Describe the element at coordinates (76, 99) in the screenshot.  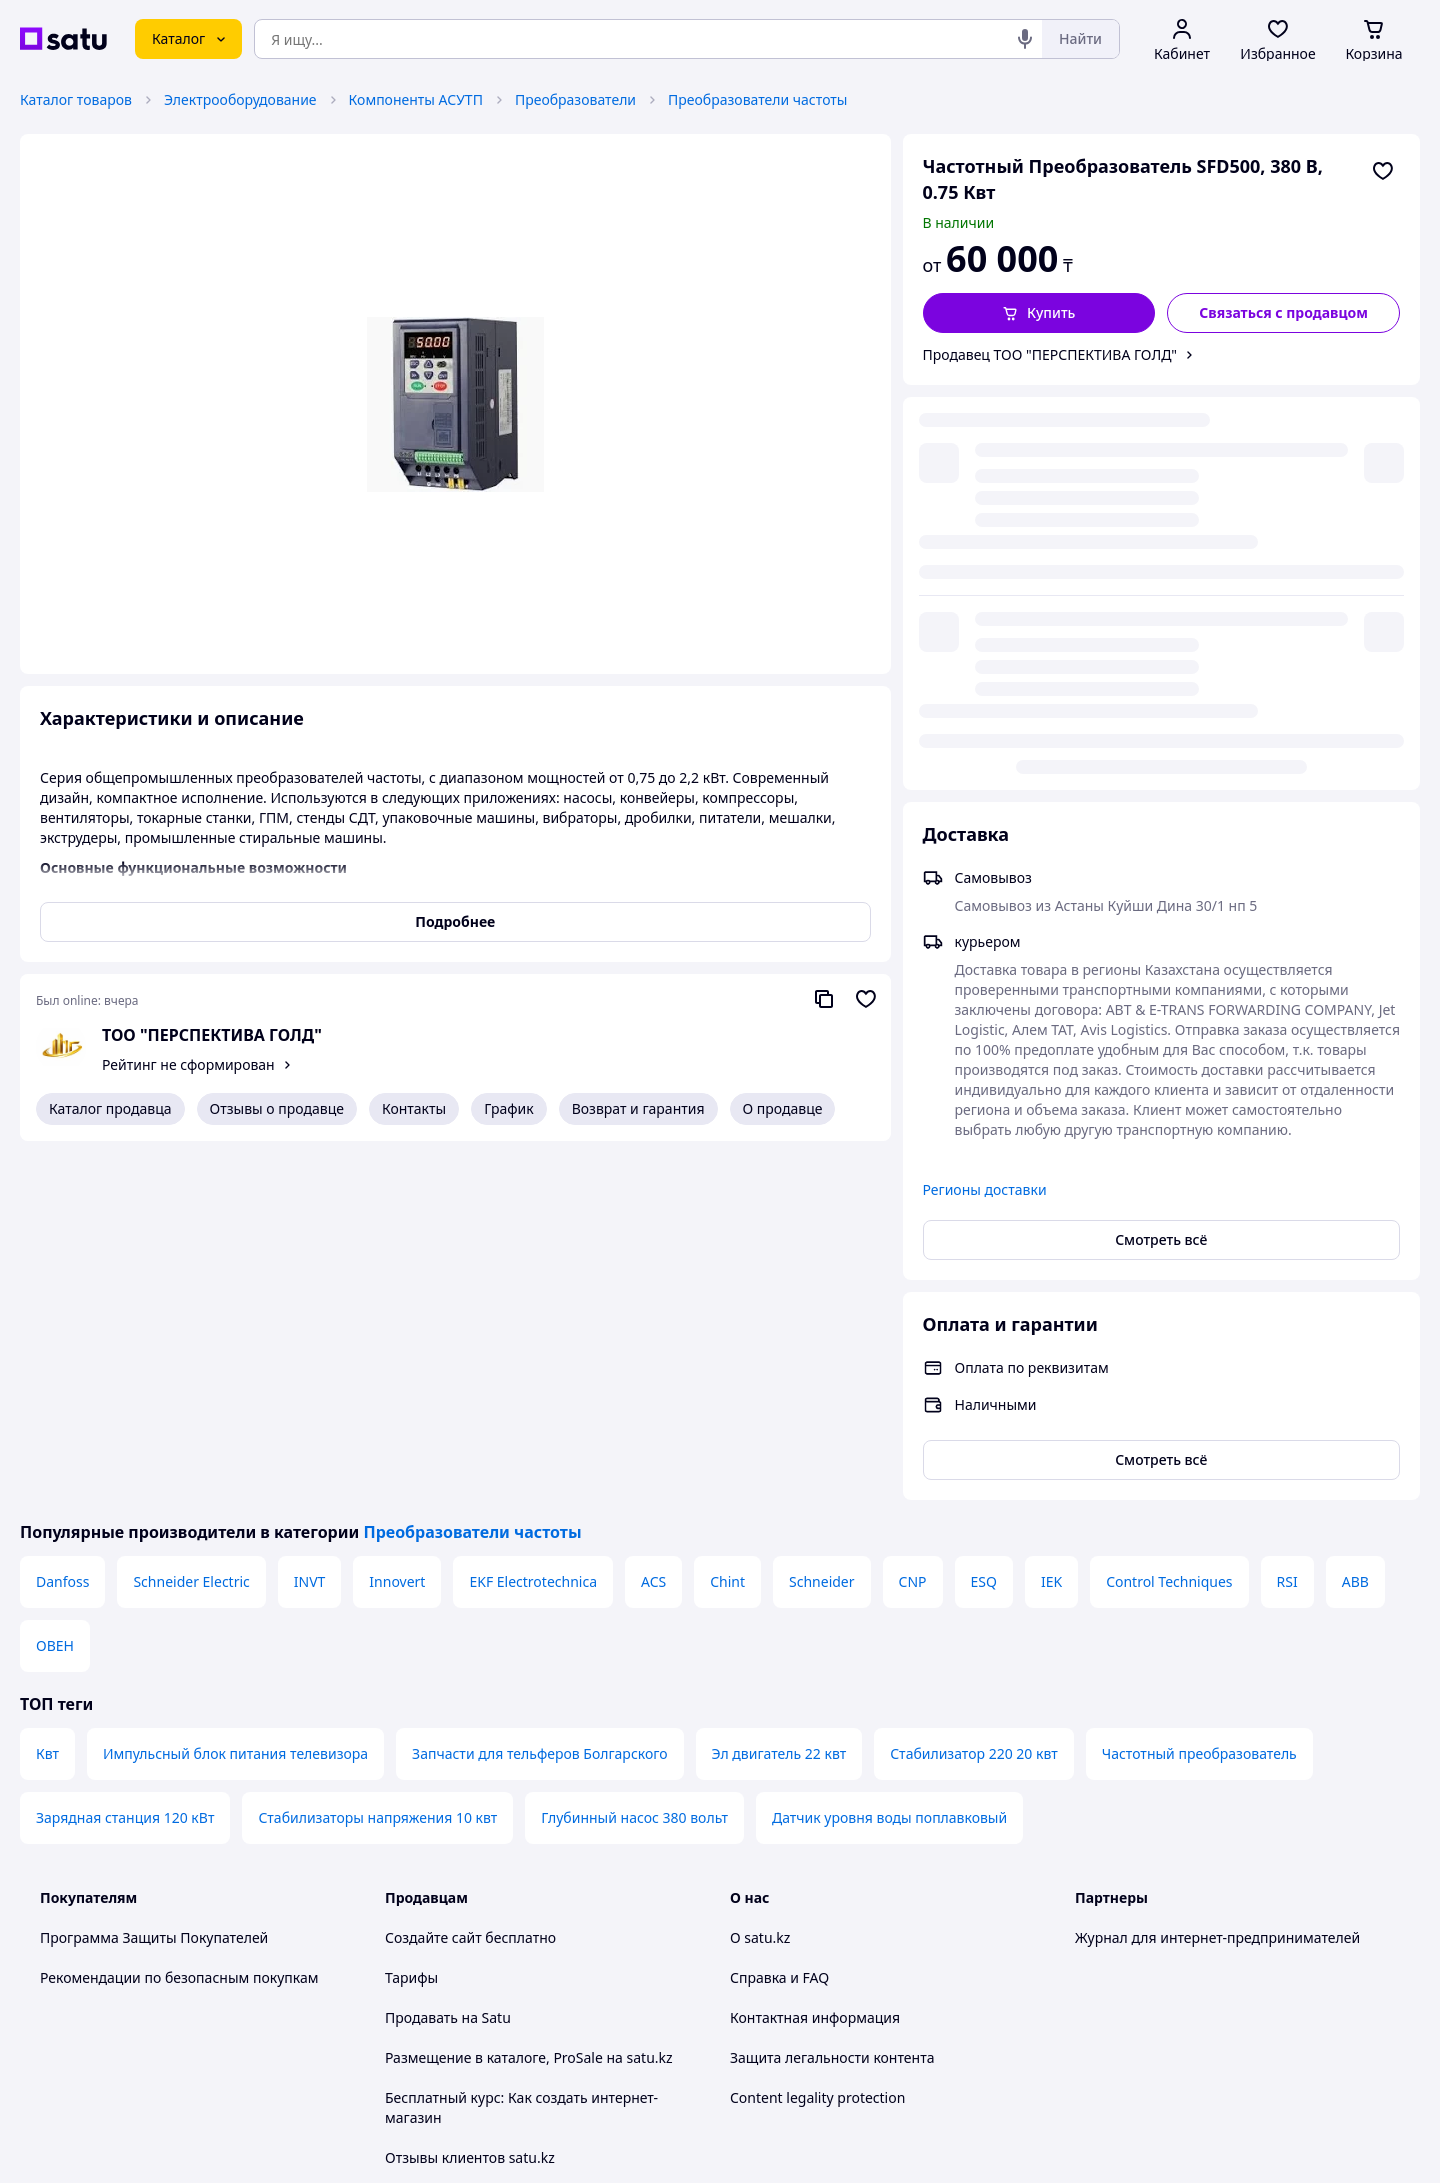
I see `Каталог товаров` at that location.